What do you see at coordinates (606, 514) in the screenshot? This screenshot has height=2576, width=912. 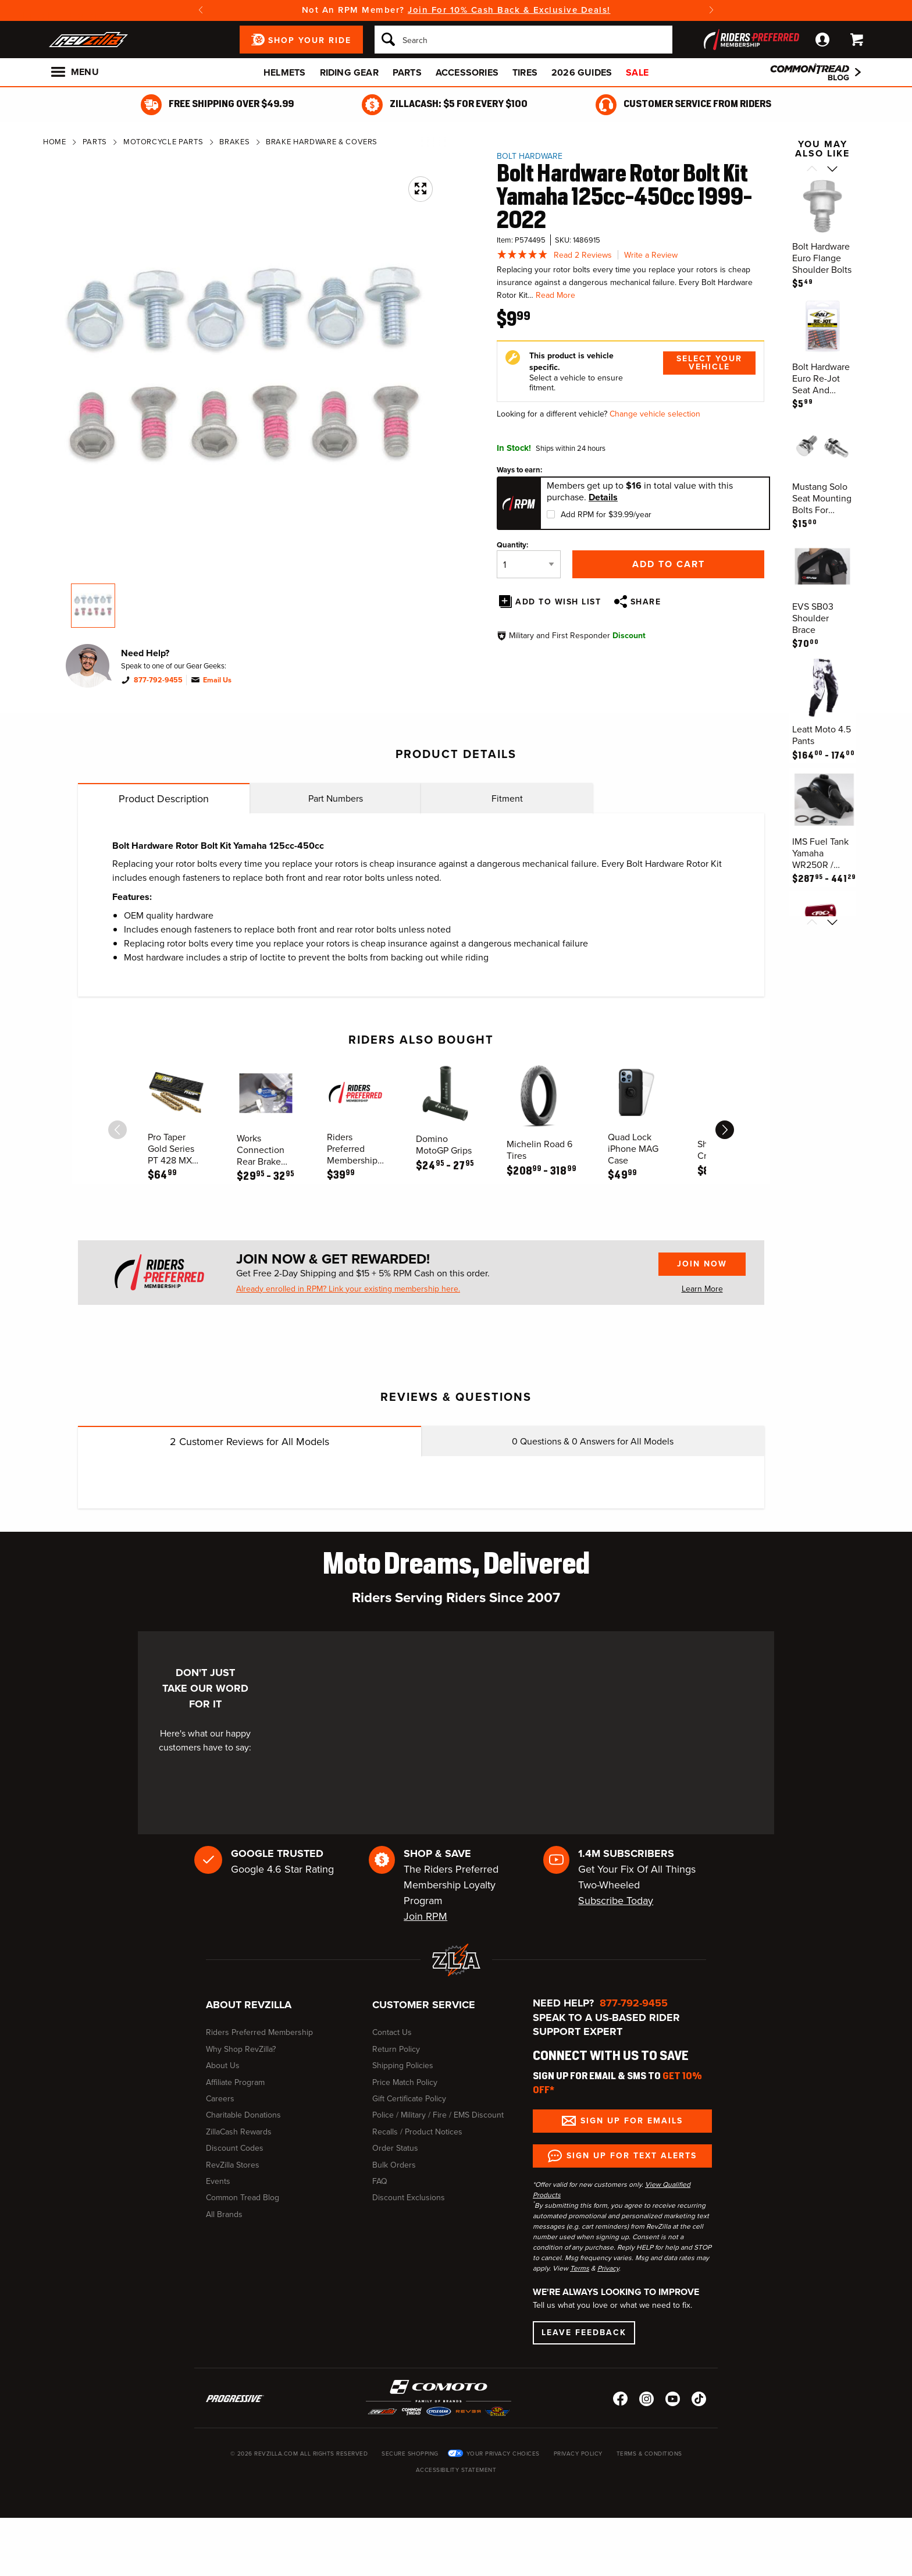 I see `Add RPM for $39.99/year` at bounding box center [606, 514].